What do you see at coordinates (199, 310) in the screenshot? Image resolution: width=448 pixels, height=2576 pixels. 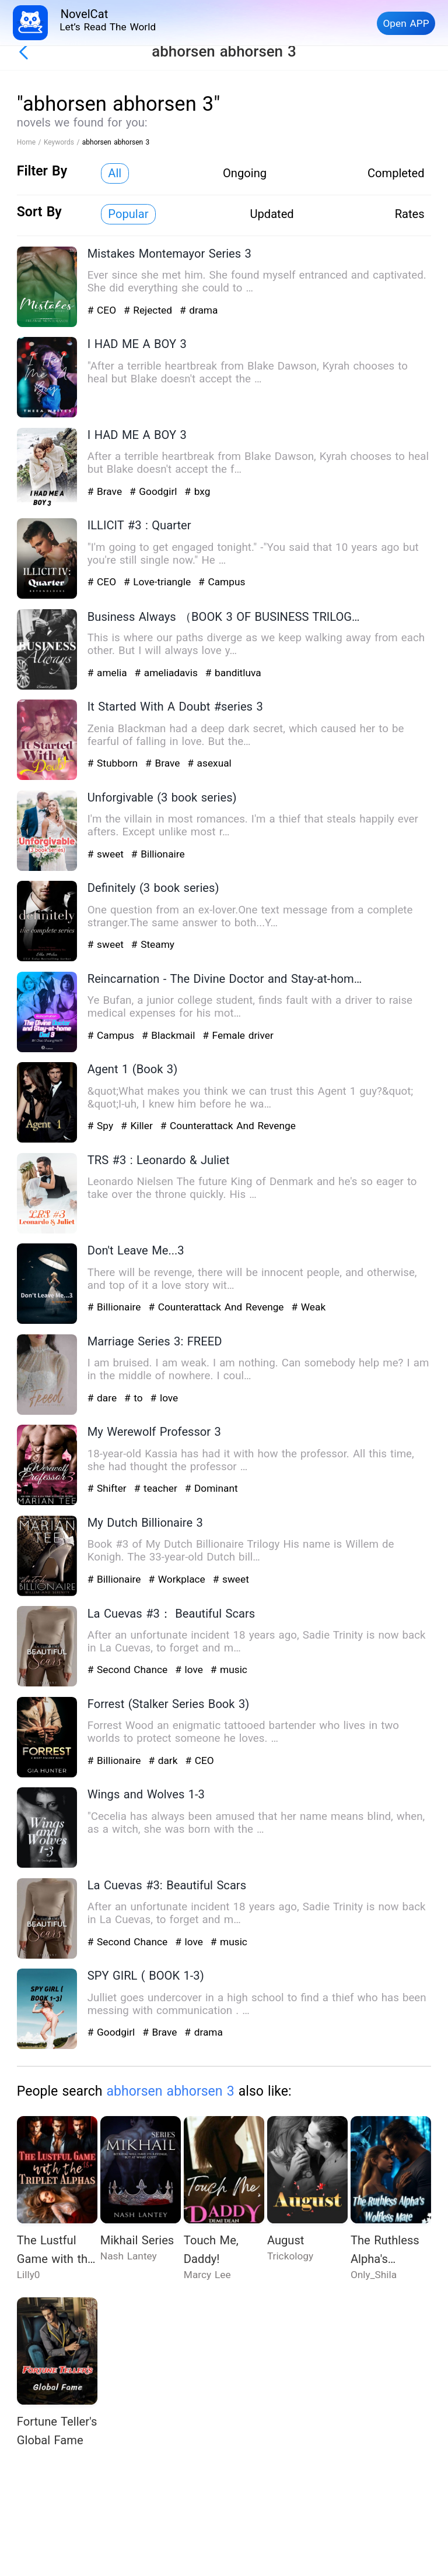 I see `# drama` at bounding box center [199, 310].